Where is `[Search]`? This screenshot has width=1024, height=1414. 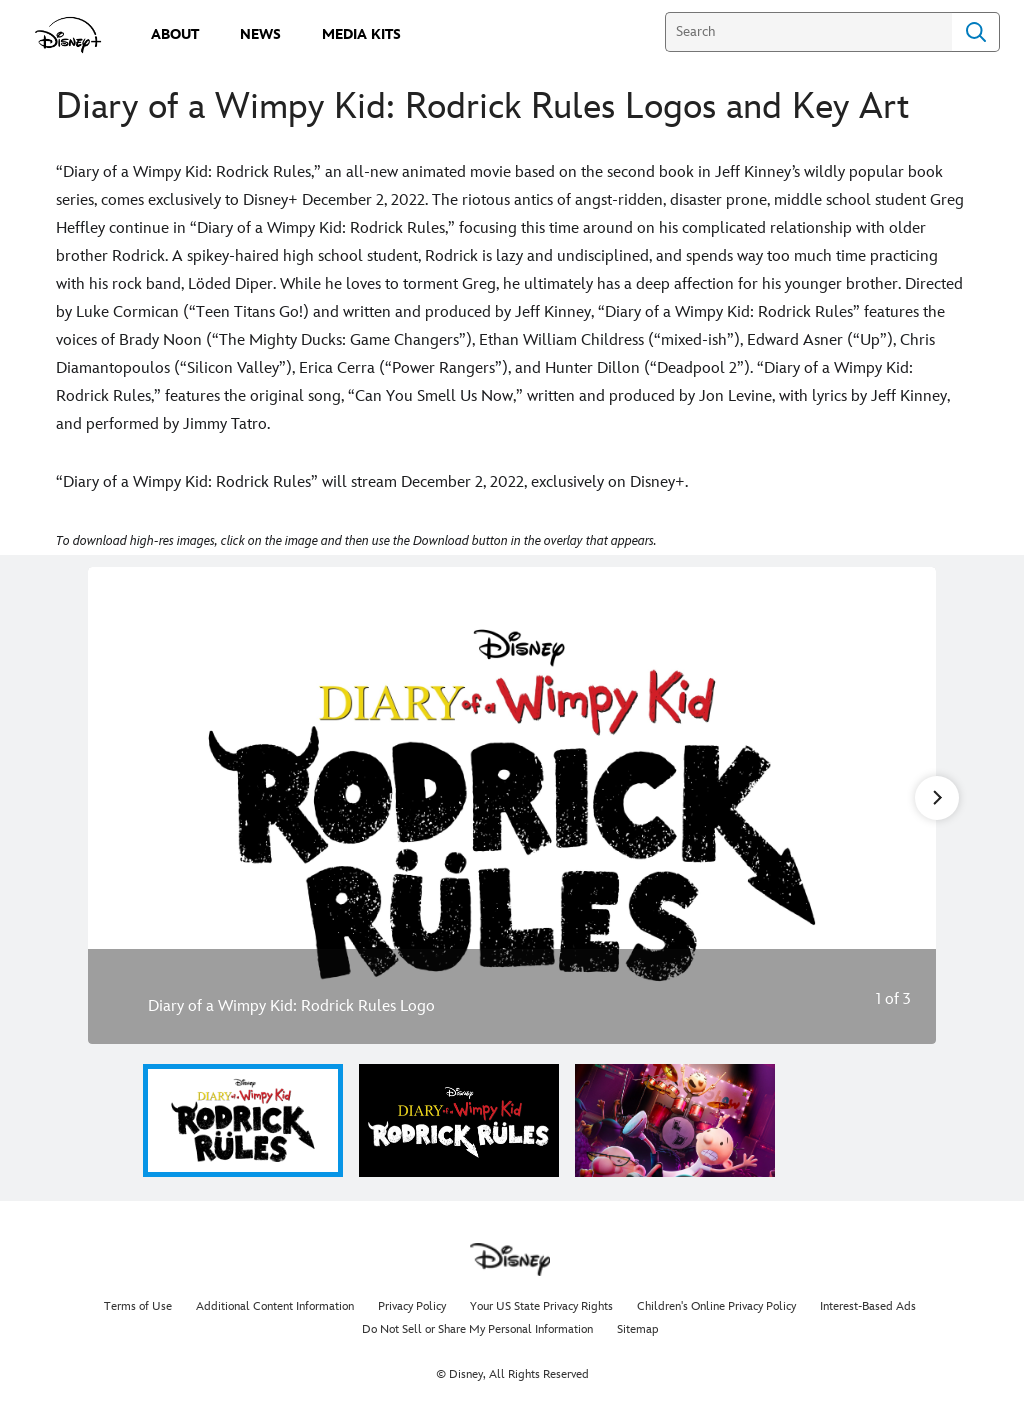 [Search] is located at coordinates (808, 32).